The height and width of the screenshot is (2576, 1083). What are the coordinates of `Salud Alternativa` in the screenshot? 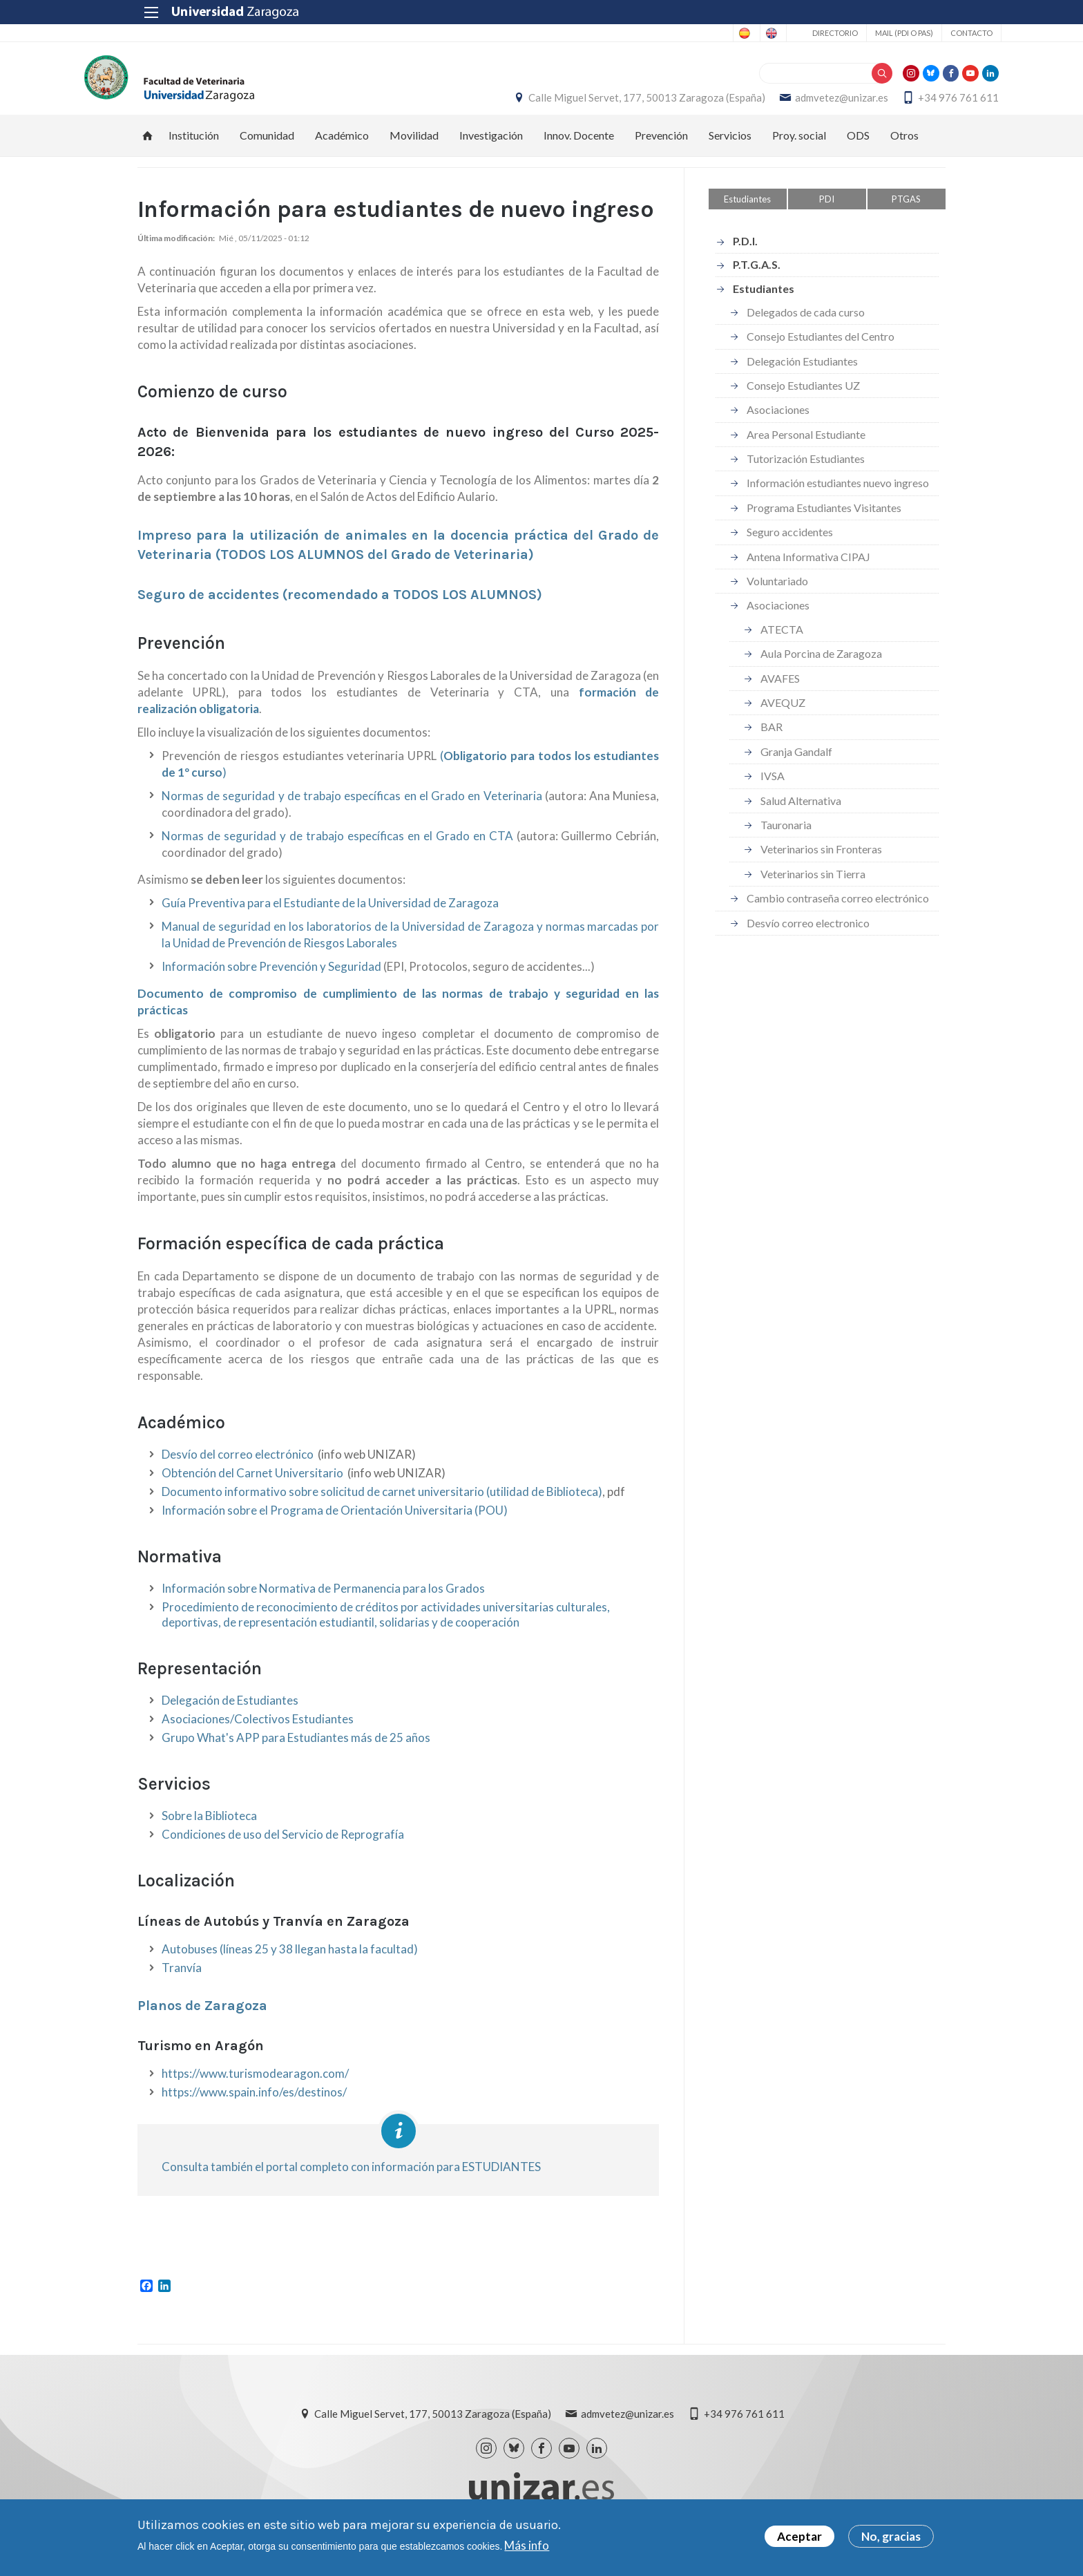 It's located at (800, 814).